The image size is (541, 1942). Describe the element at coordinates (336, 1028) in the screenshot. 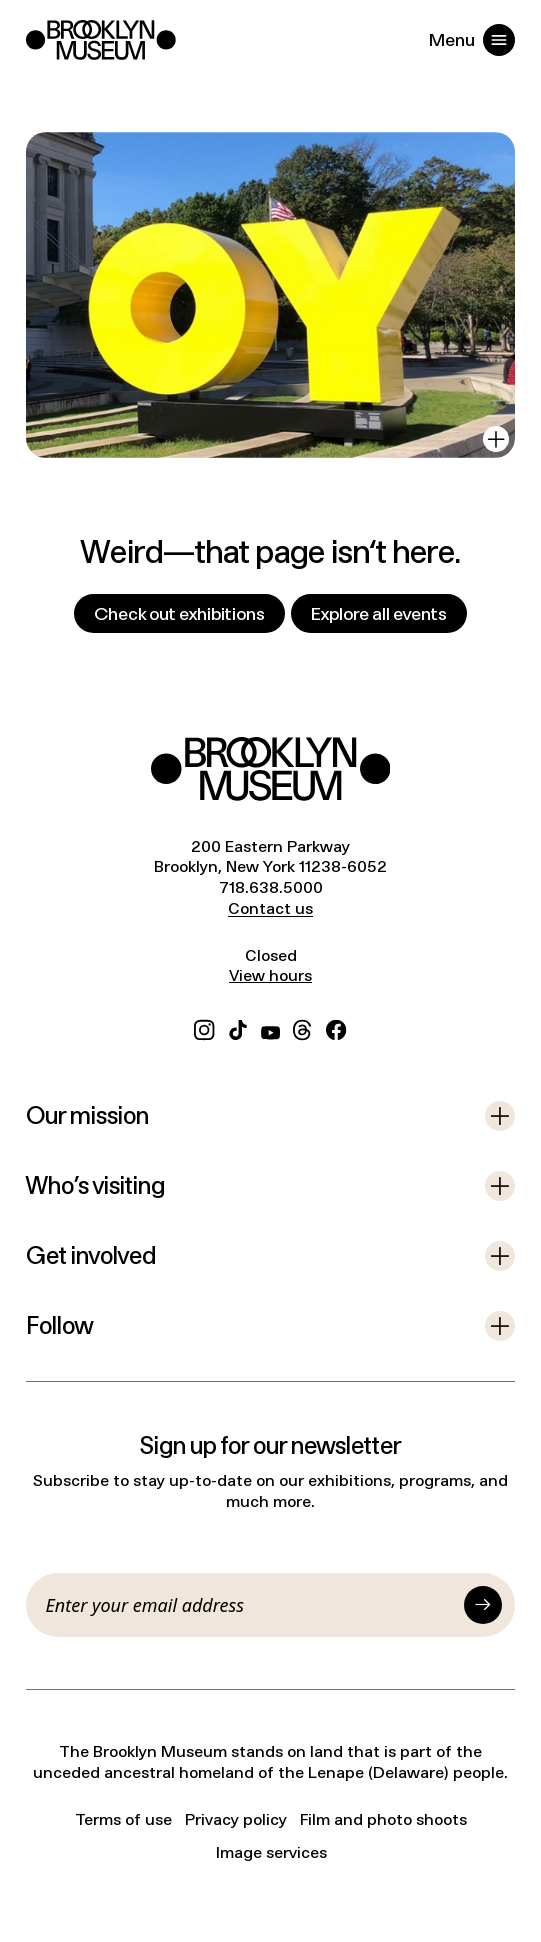

I see `[Facebook]` at that location.